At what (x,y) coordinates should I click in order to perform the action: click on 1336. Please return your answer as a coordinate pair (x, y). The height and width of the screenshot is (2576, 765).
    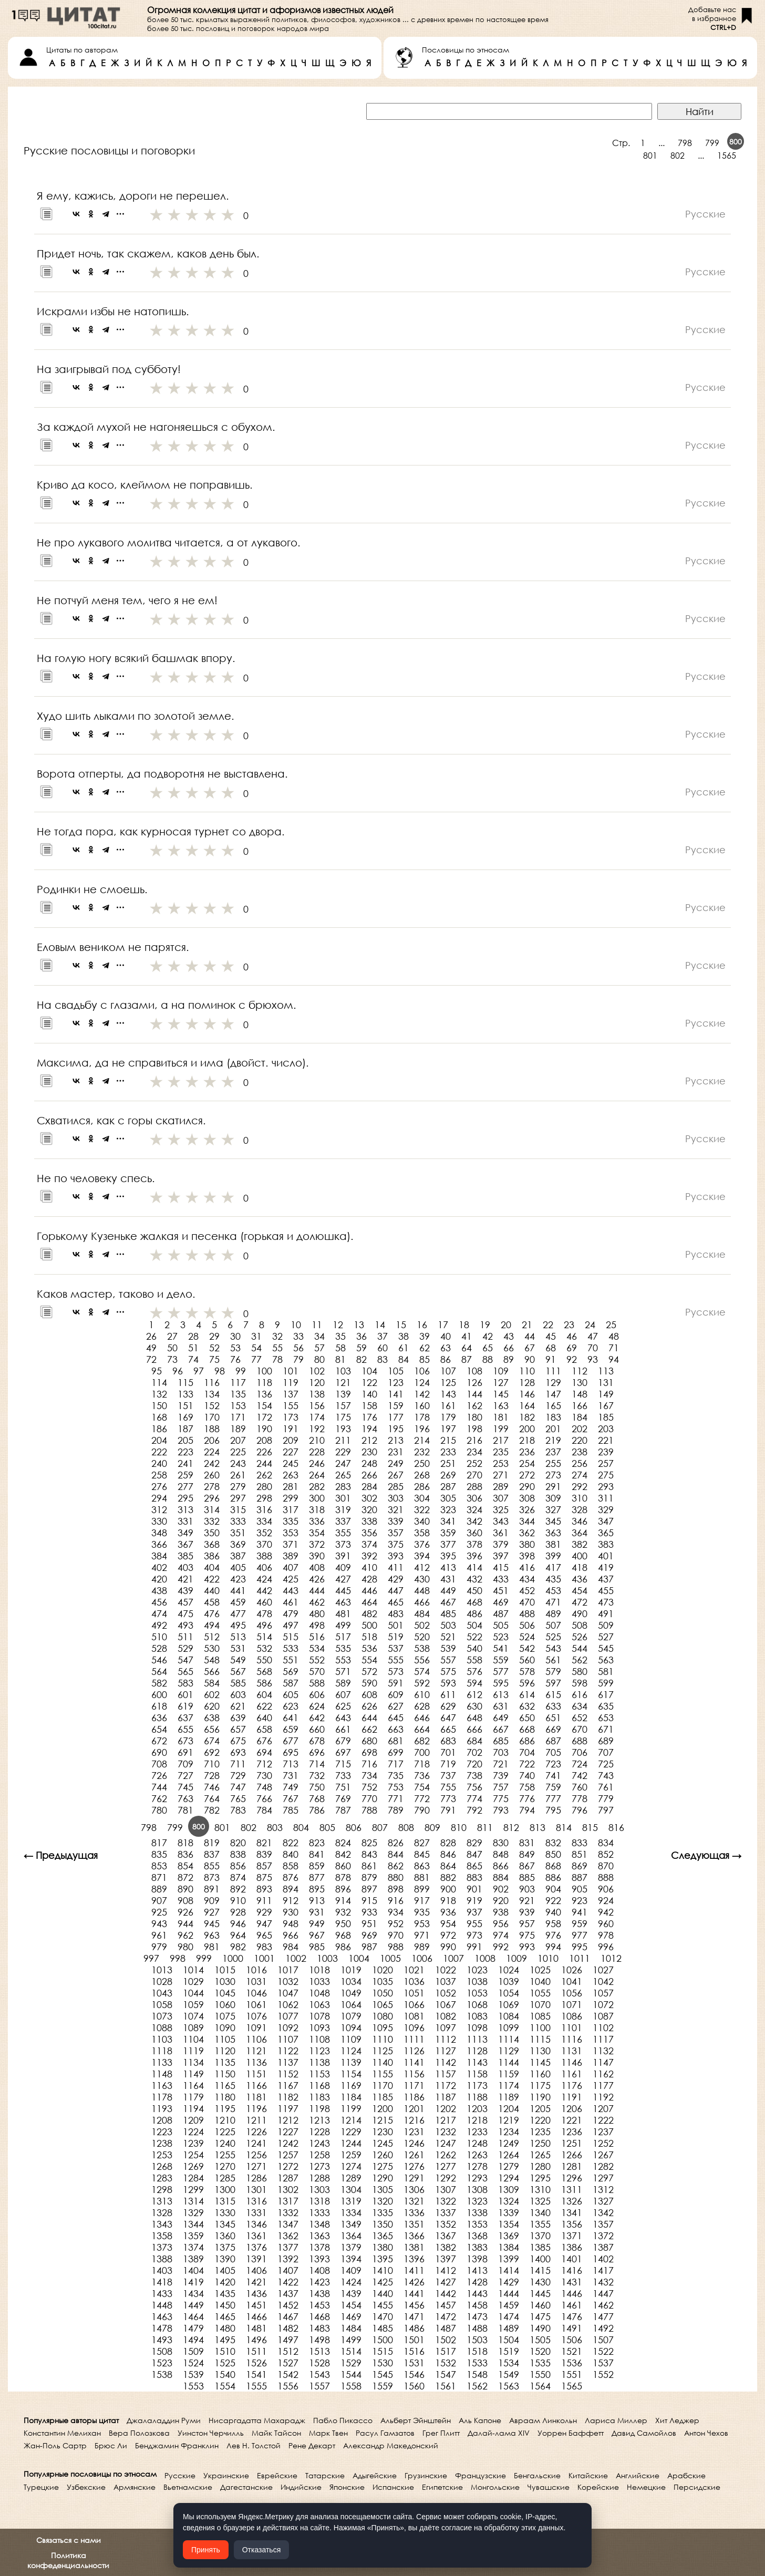
    Looking at the image, I should click on (414, 2212).